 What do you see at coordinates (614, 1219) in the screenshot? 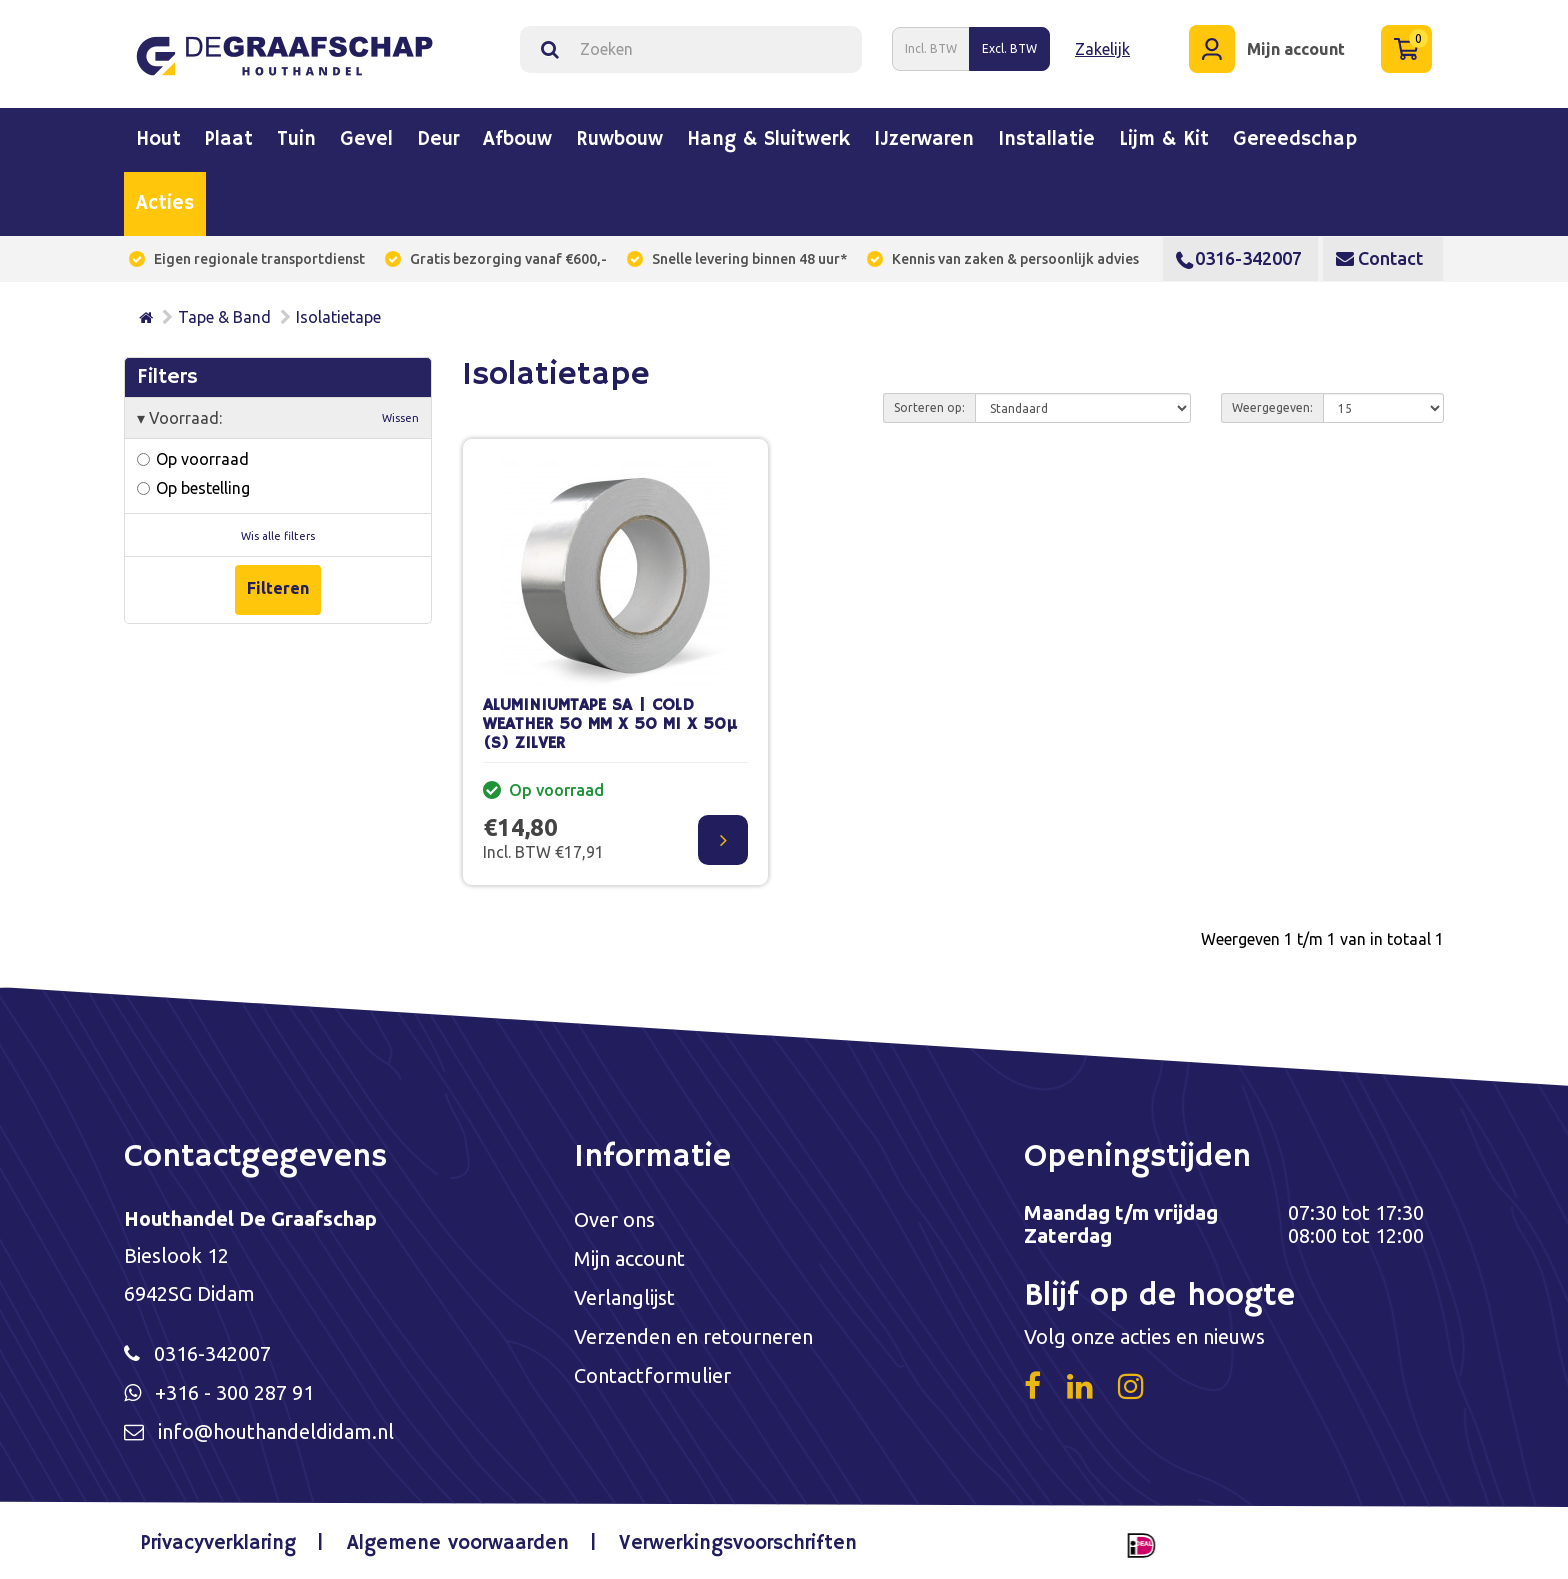
I see `Over ons` at bounding box center [614, 1219].